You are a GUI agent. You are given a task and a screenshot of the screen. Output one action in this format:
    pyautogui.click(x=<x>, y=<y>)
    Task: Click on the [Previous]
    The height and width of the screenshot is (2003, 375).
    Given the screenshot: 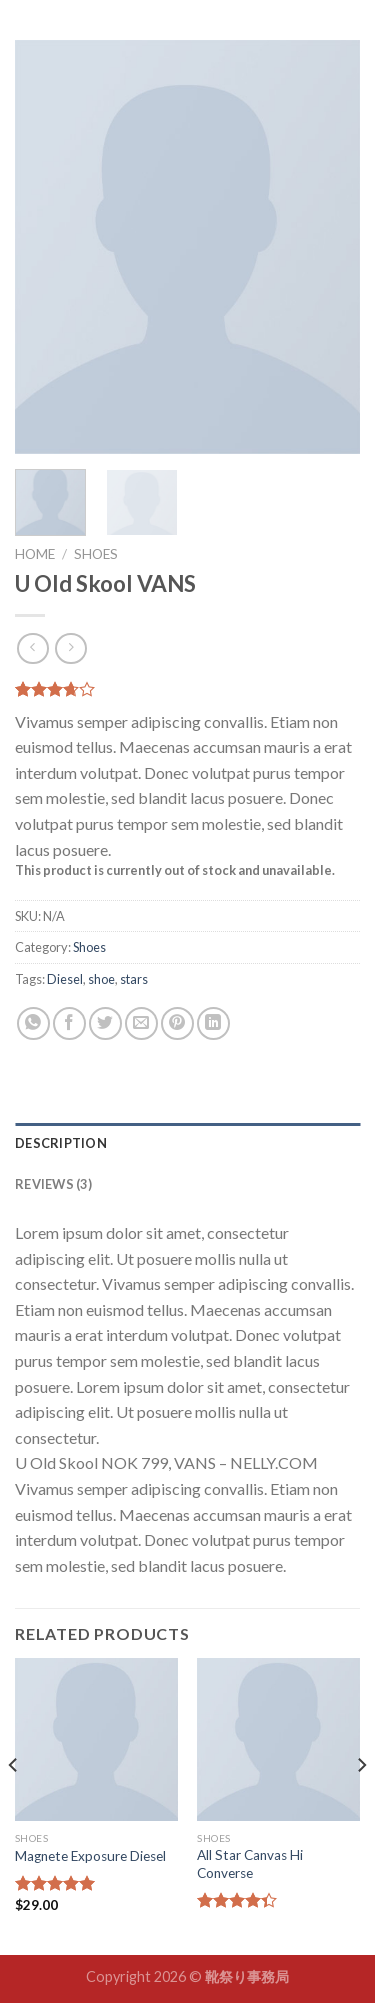 What is the action you would take?
    pyautogui.click(x=14, y=1804)
    